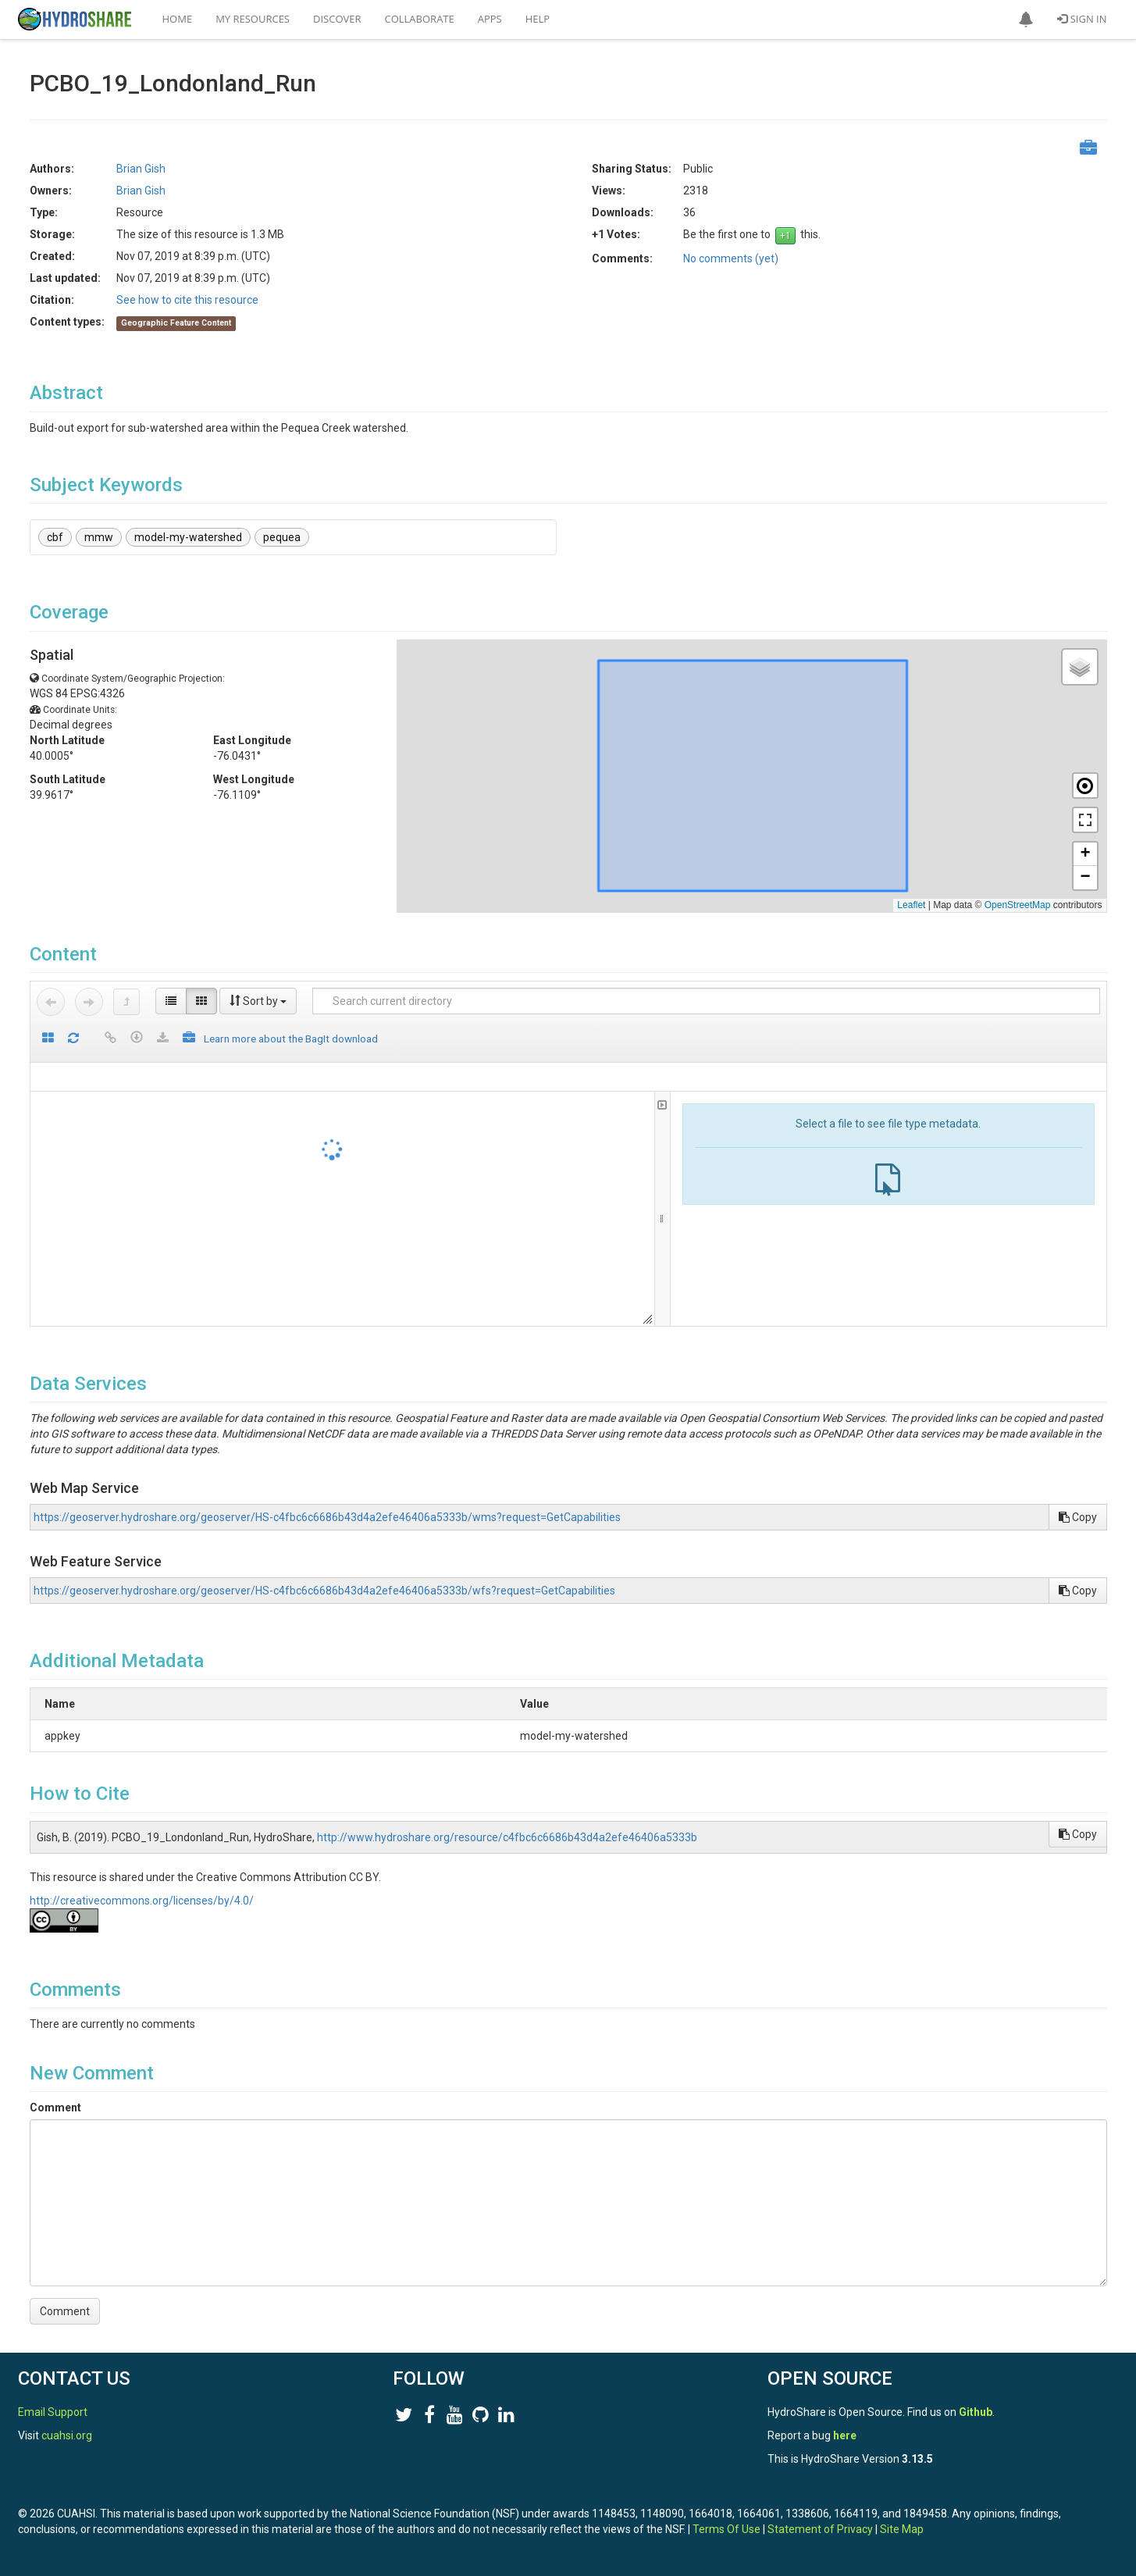 The width and height of the screenshot is (1136, 2576). Describe the element at coordinates (66, 2435) in the screenshot. I see `cuahsi.org` at that location.